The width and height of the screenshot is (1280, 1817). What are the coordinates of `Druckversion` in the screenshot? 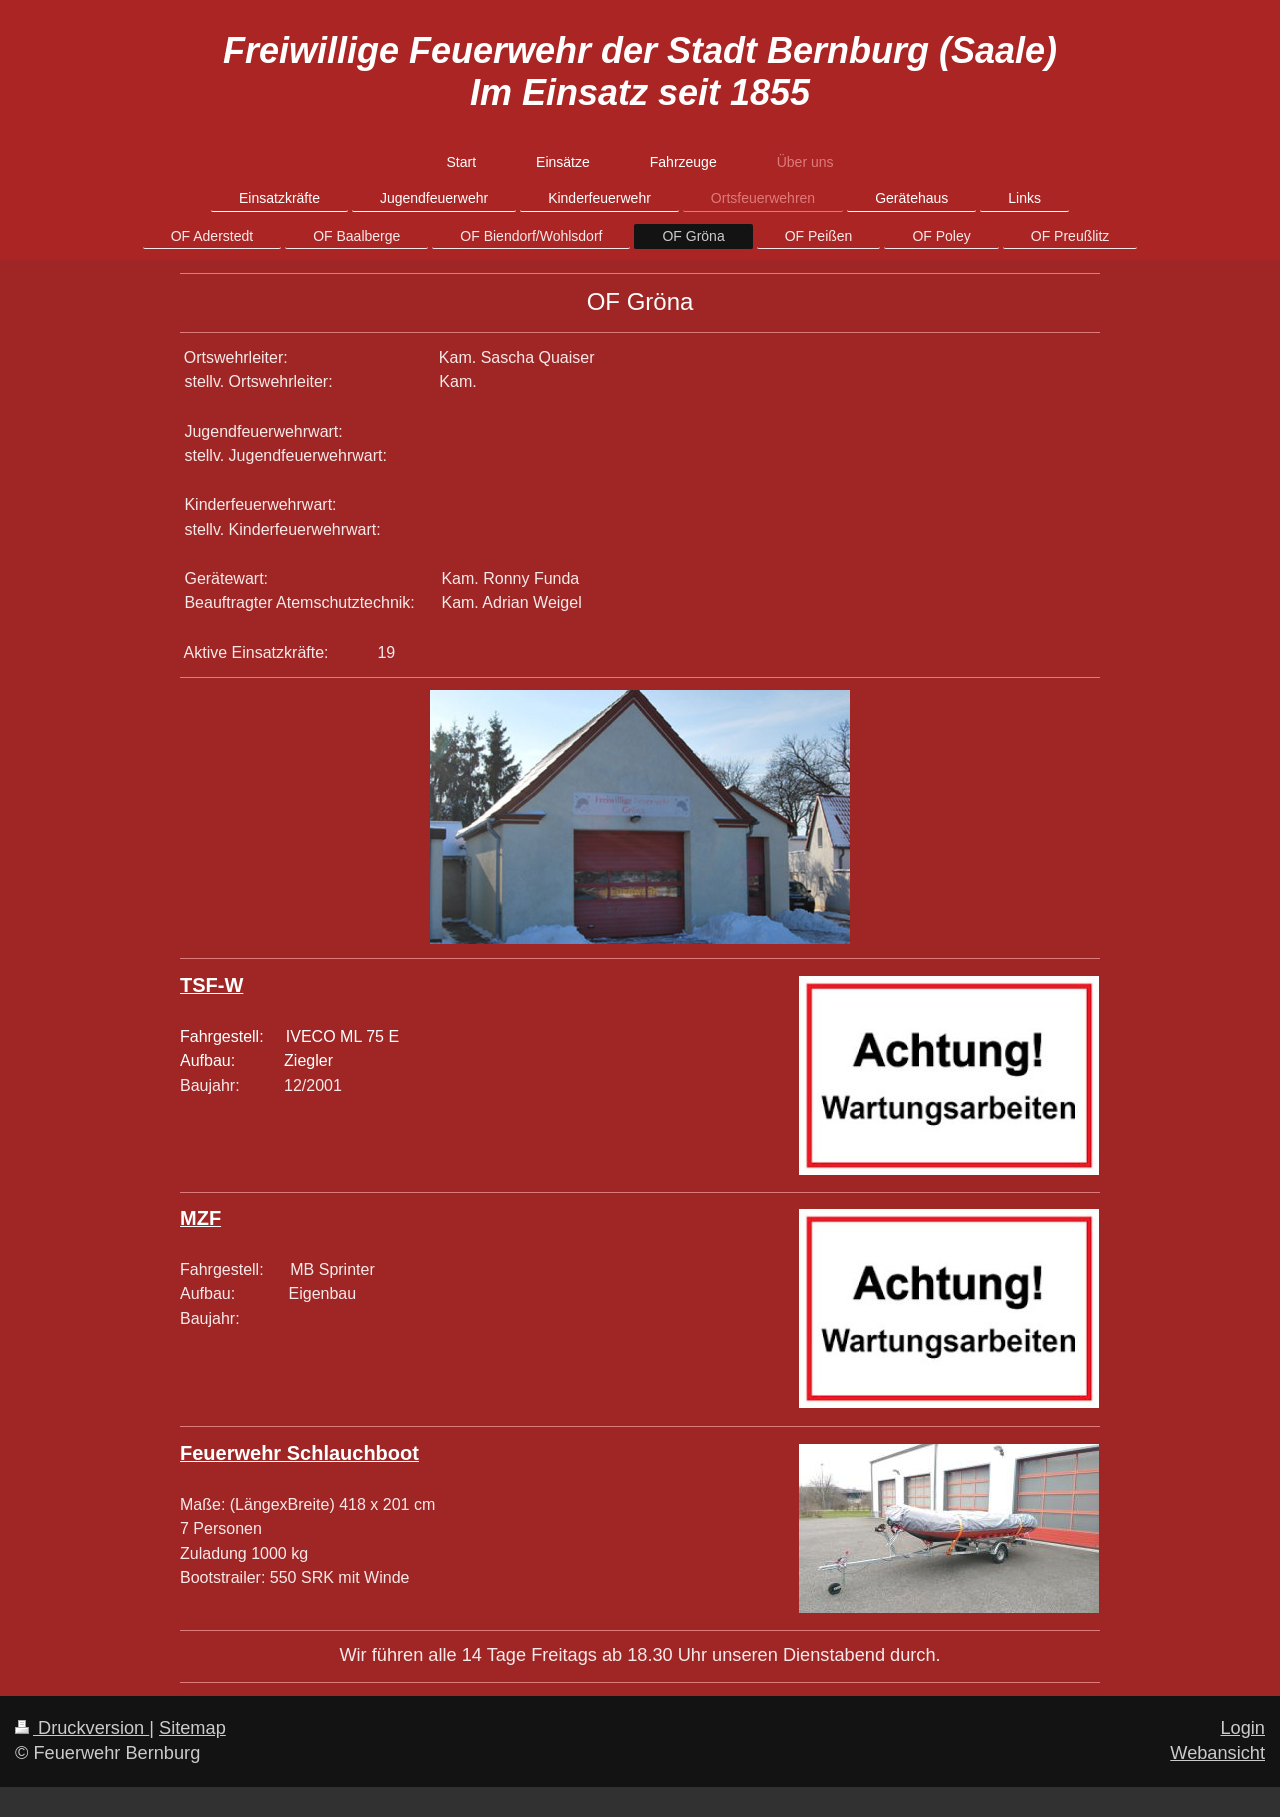 It's located at (82, 1728).